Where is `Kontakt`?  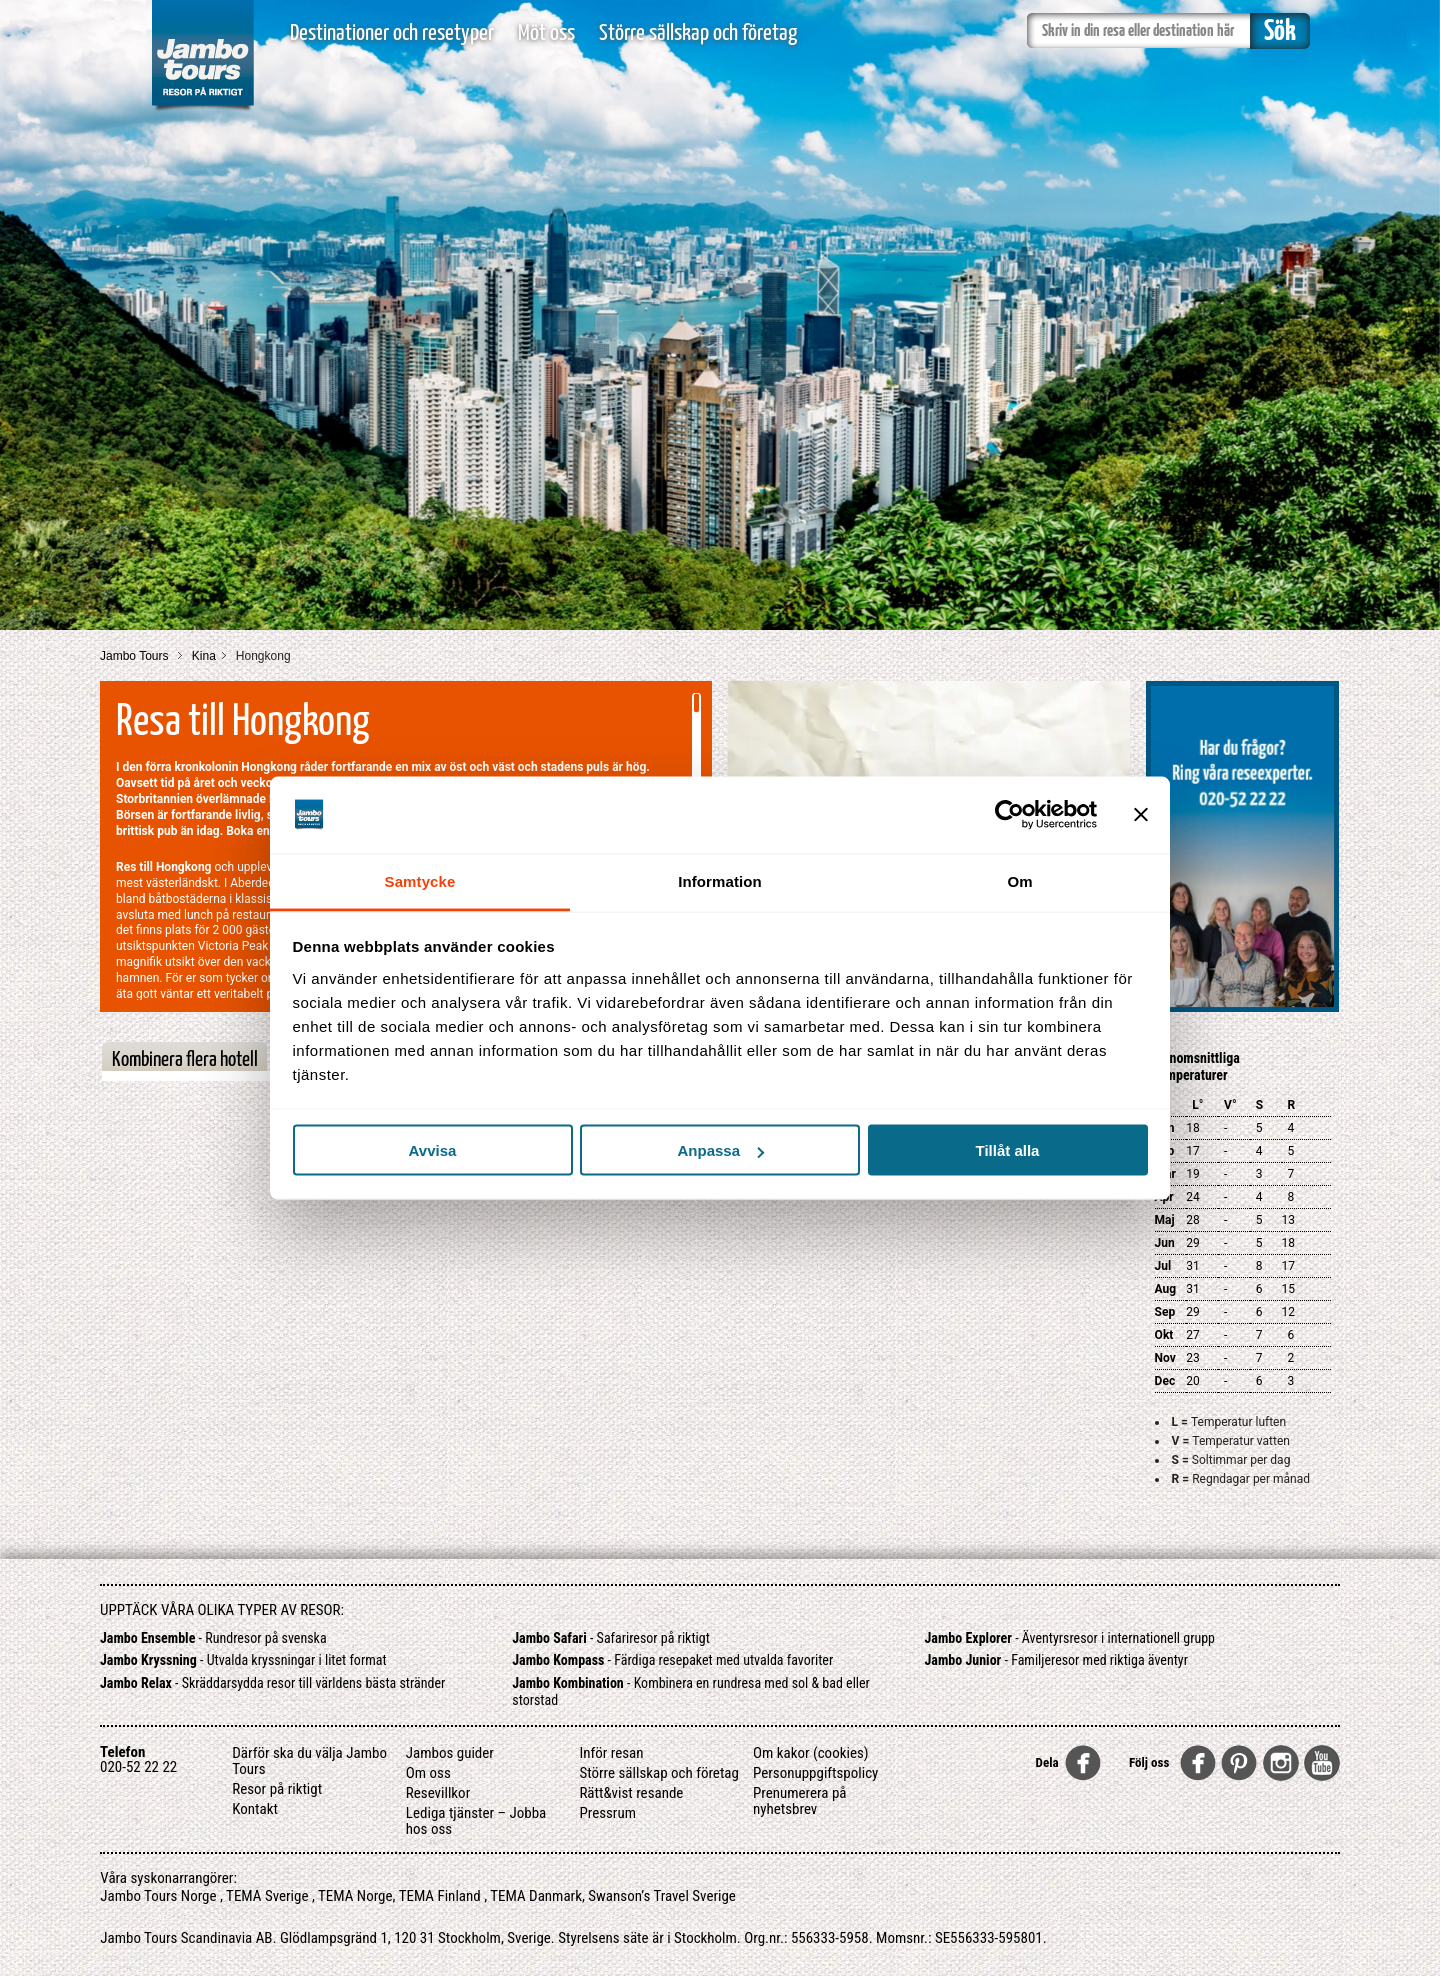
Kontakt is located at coordinates (255, 1809).